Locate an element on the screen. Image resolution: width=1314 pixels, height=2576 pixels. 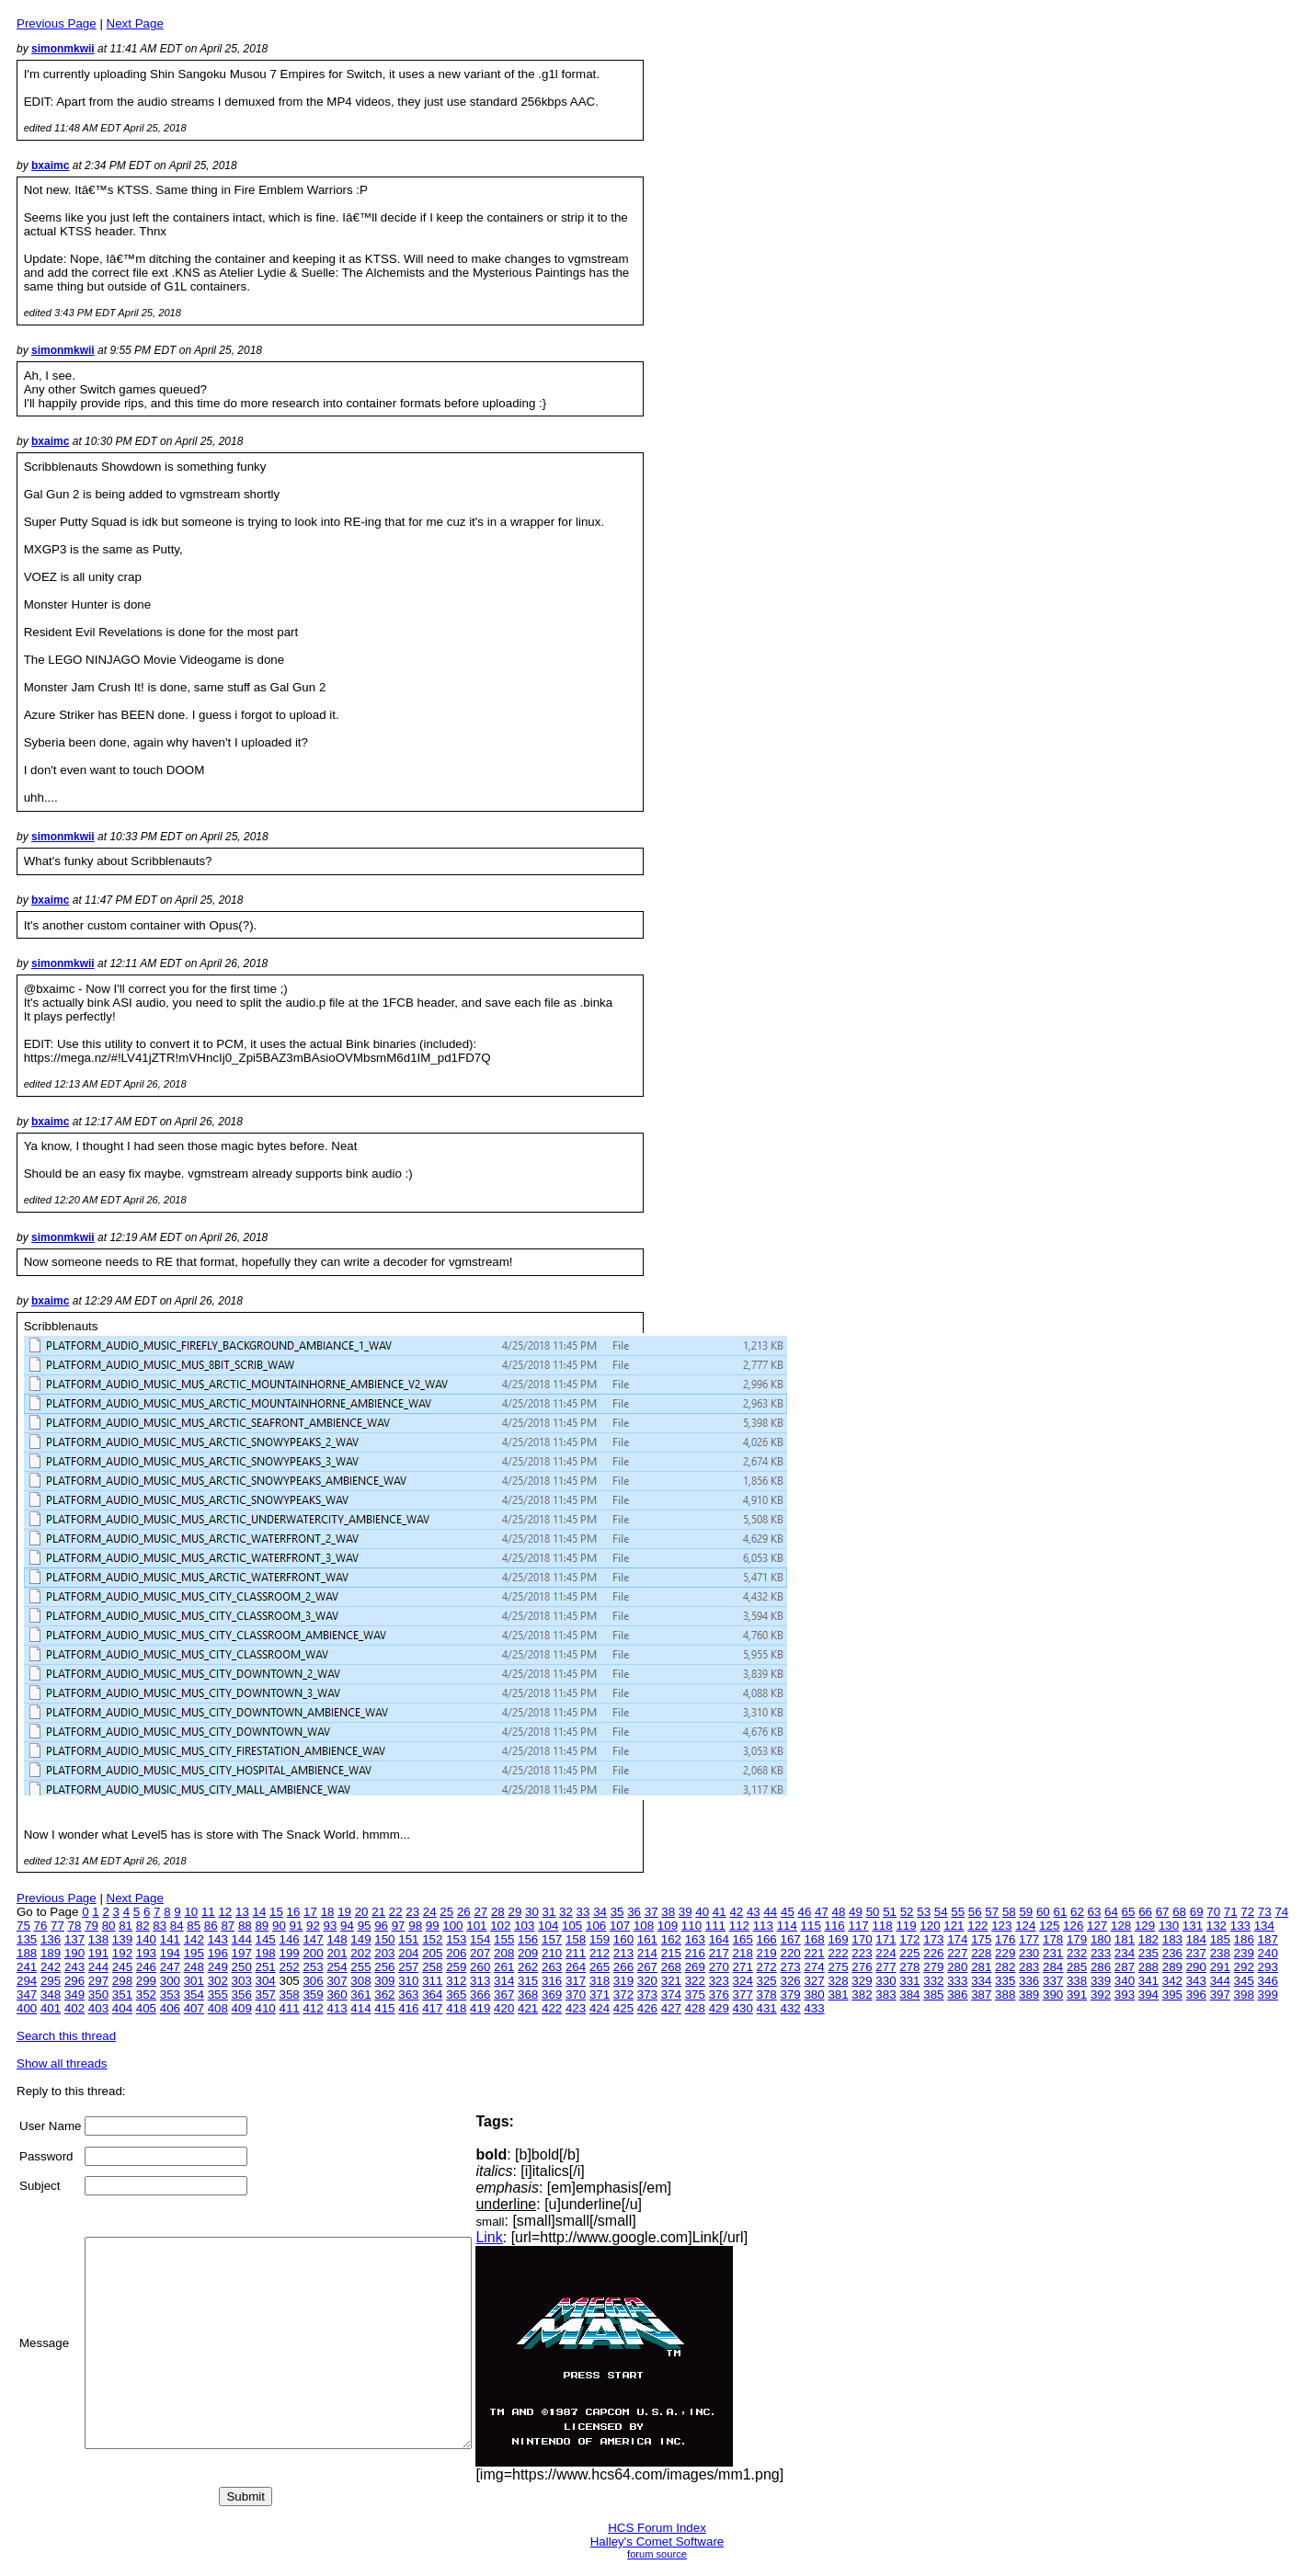
81 is located at coordinates (125, 1925).